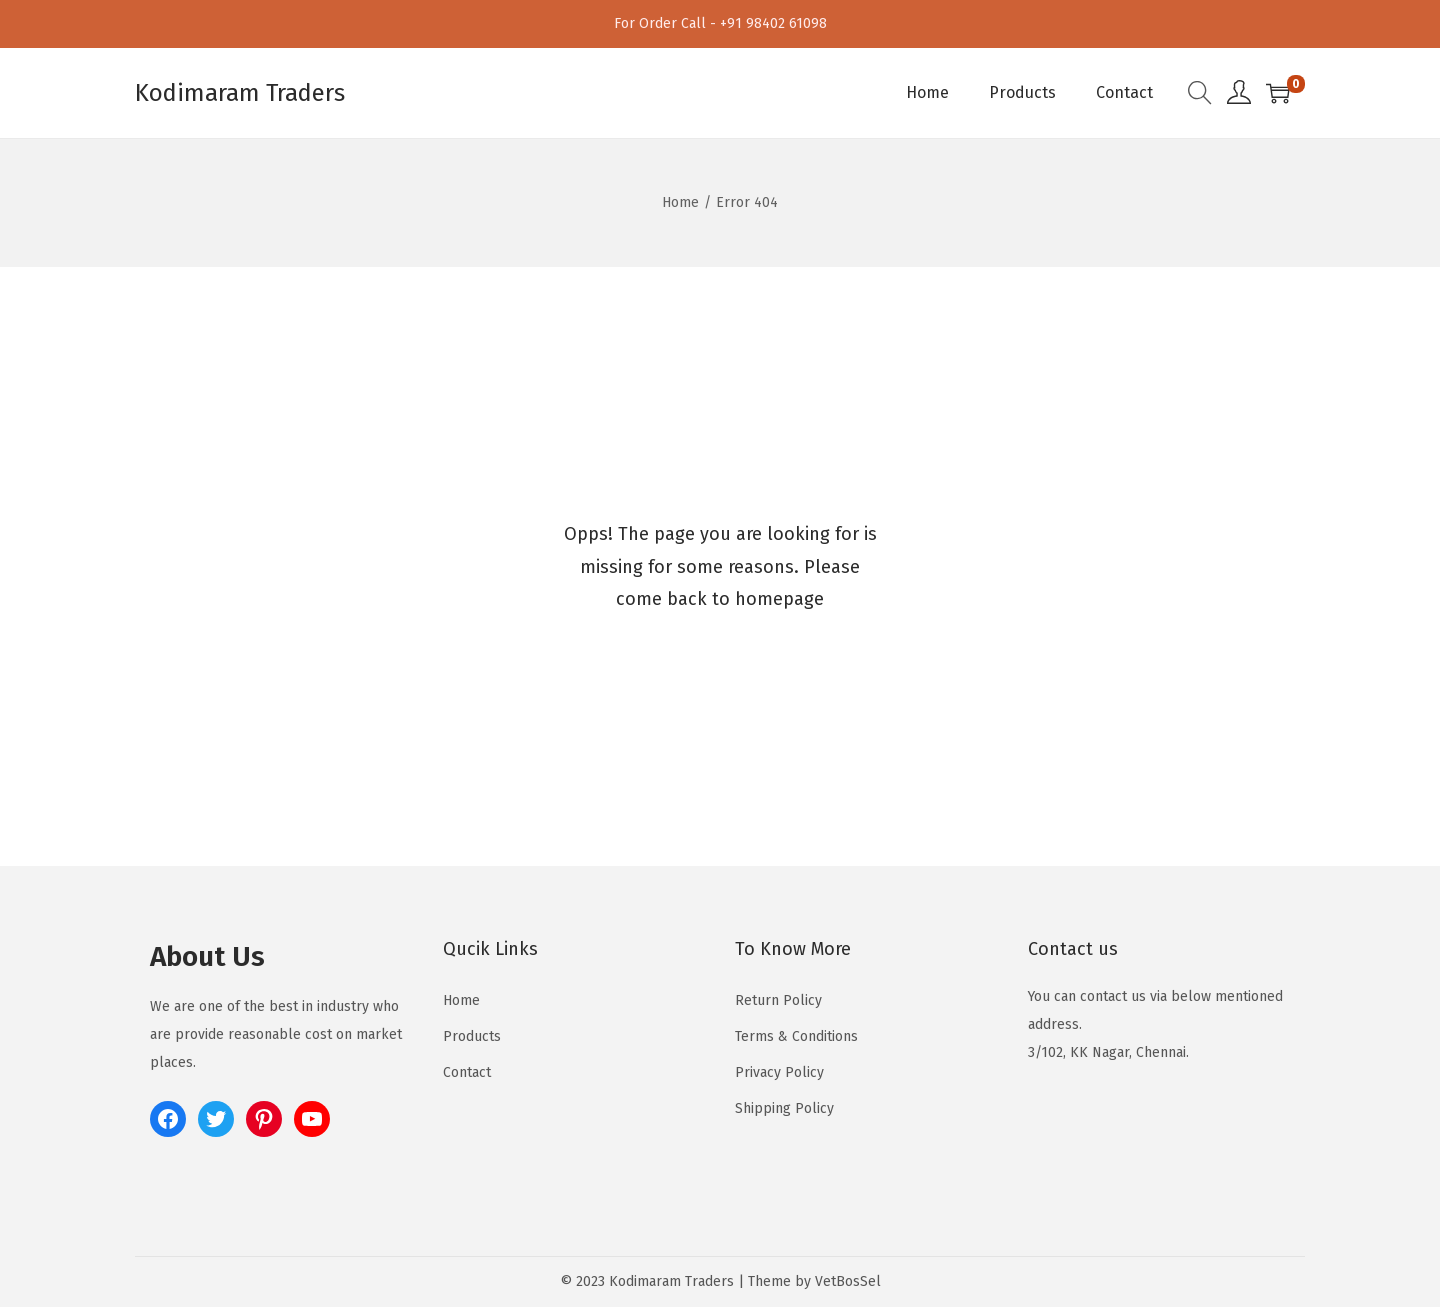 This screenshot has height=1307, width=1440. Describe the element at coordinates (779, 1072) in the screenshot. I see `Privacy Policy` at that location.